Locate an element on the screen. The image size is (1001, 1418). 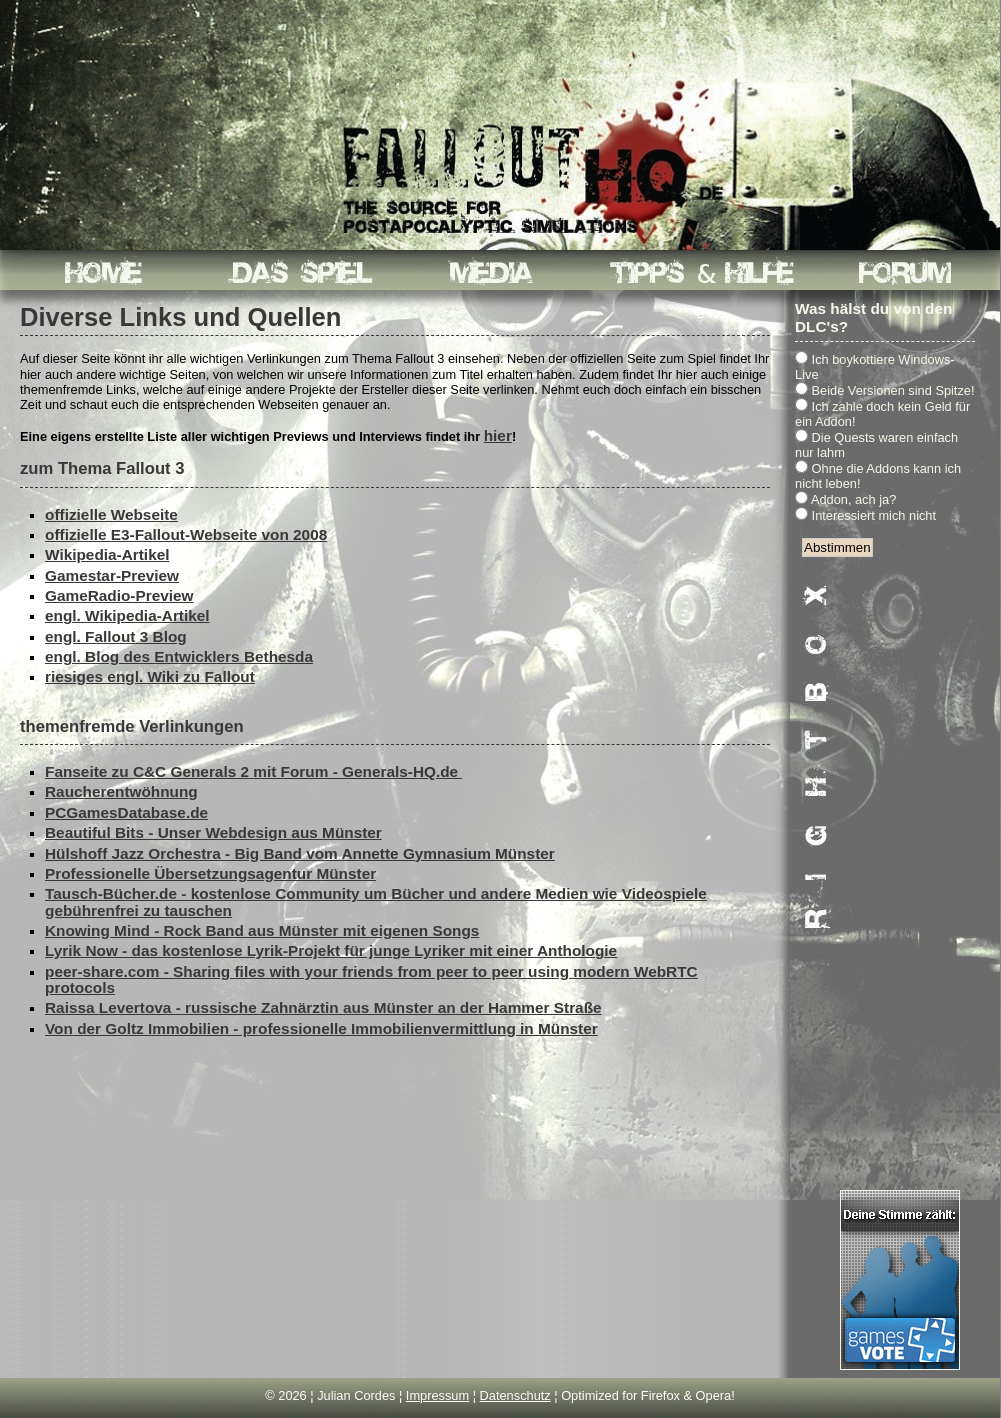
engl. Blog des Entwicklers Bethesda is located at coordinates (179, 656).